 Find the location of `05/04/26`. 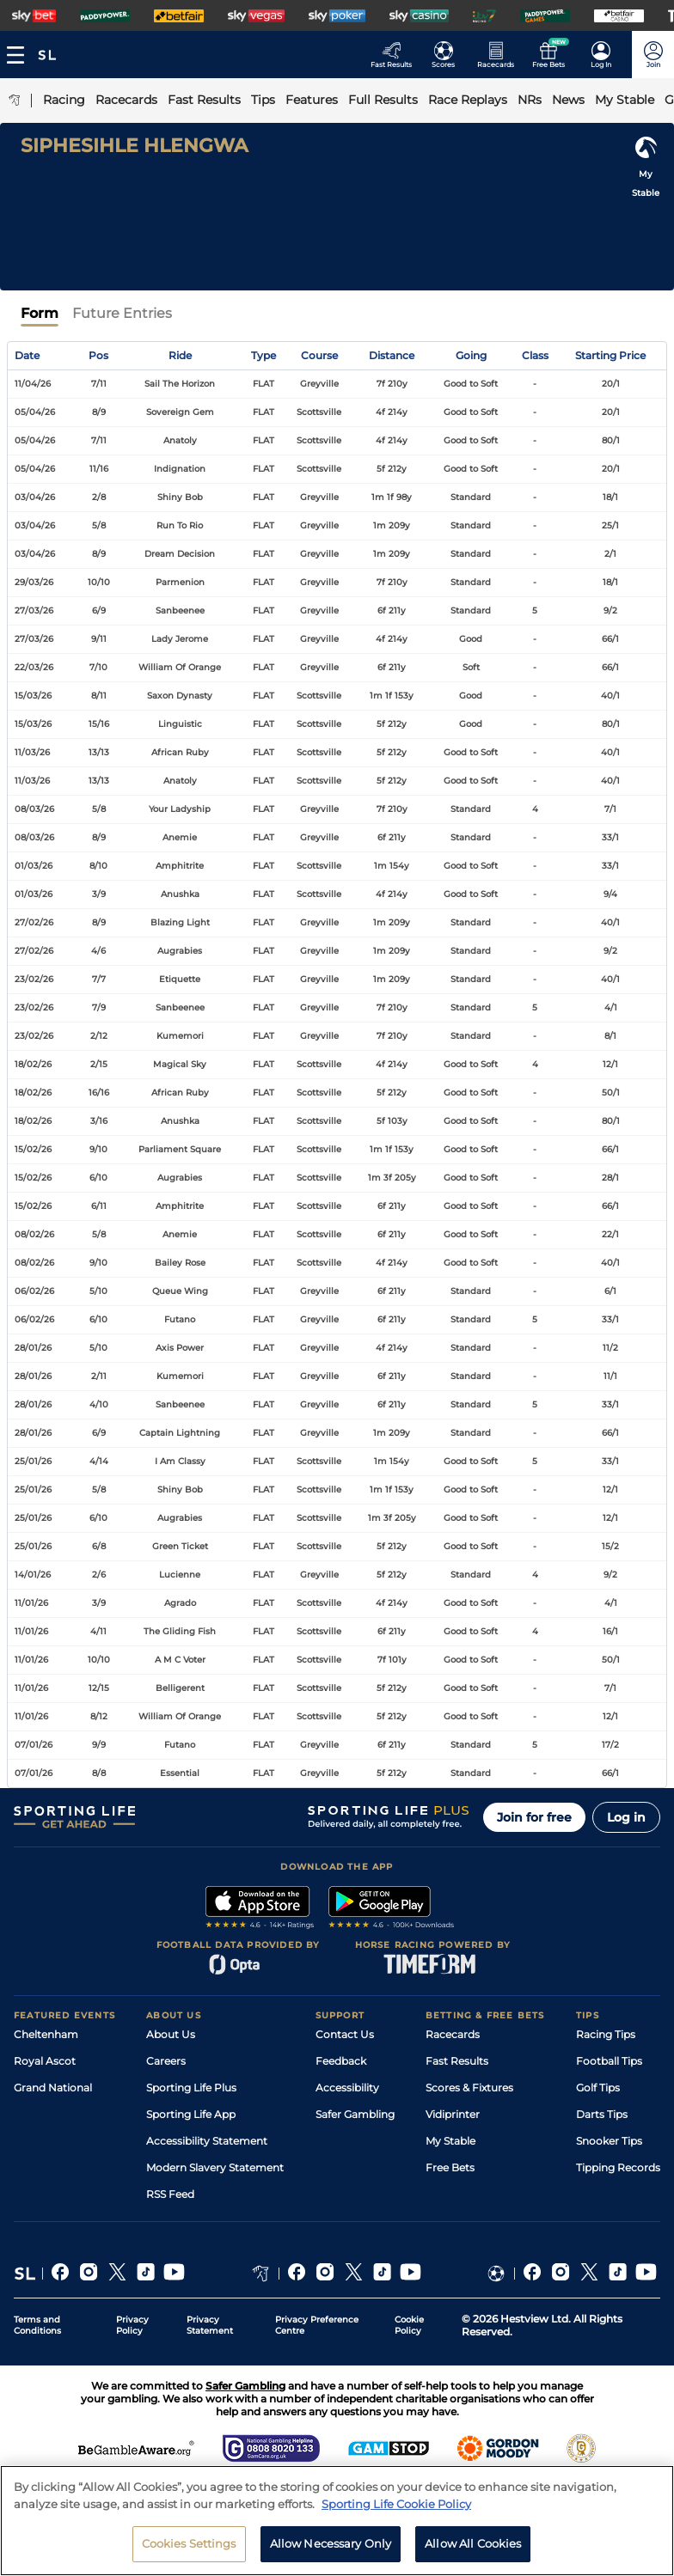

05/04/26 is located at coordinates (35, 412).